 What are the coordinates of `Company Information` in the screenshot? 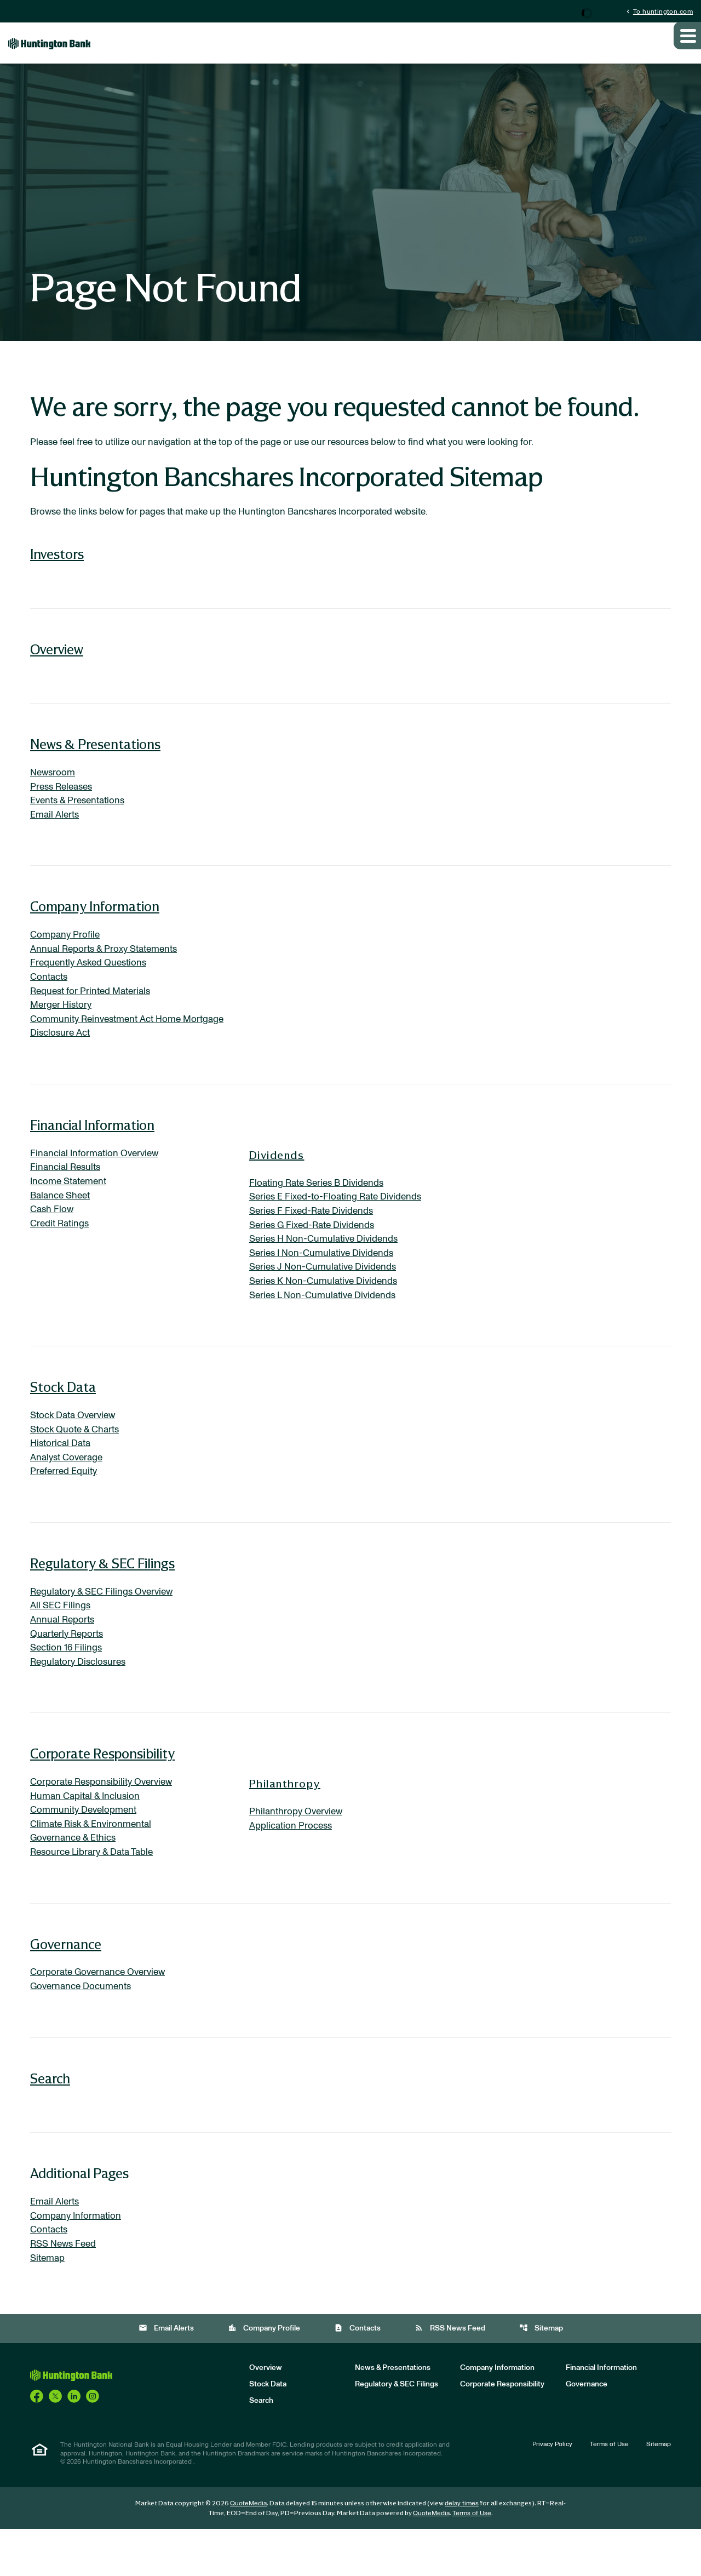 It's located at (94, 922).